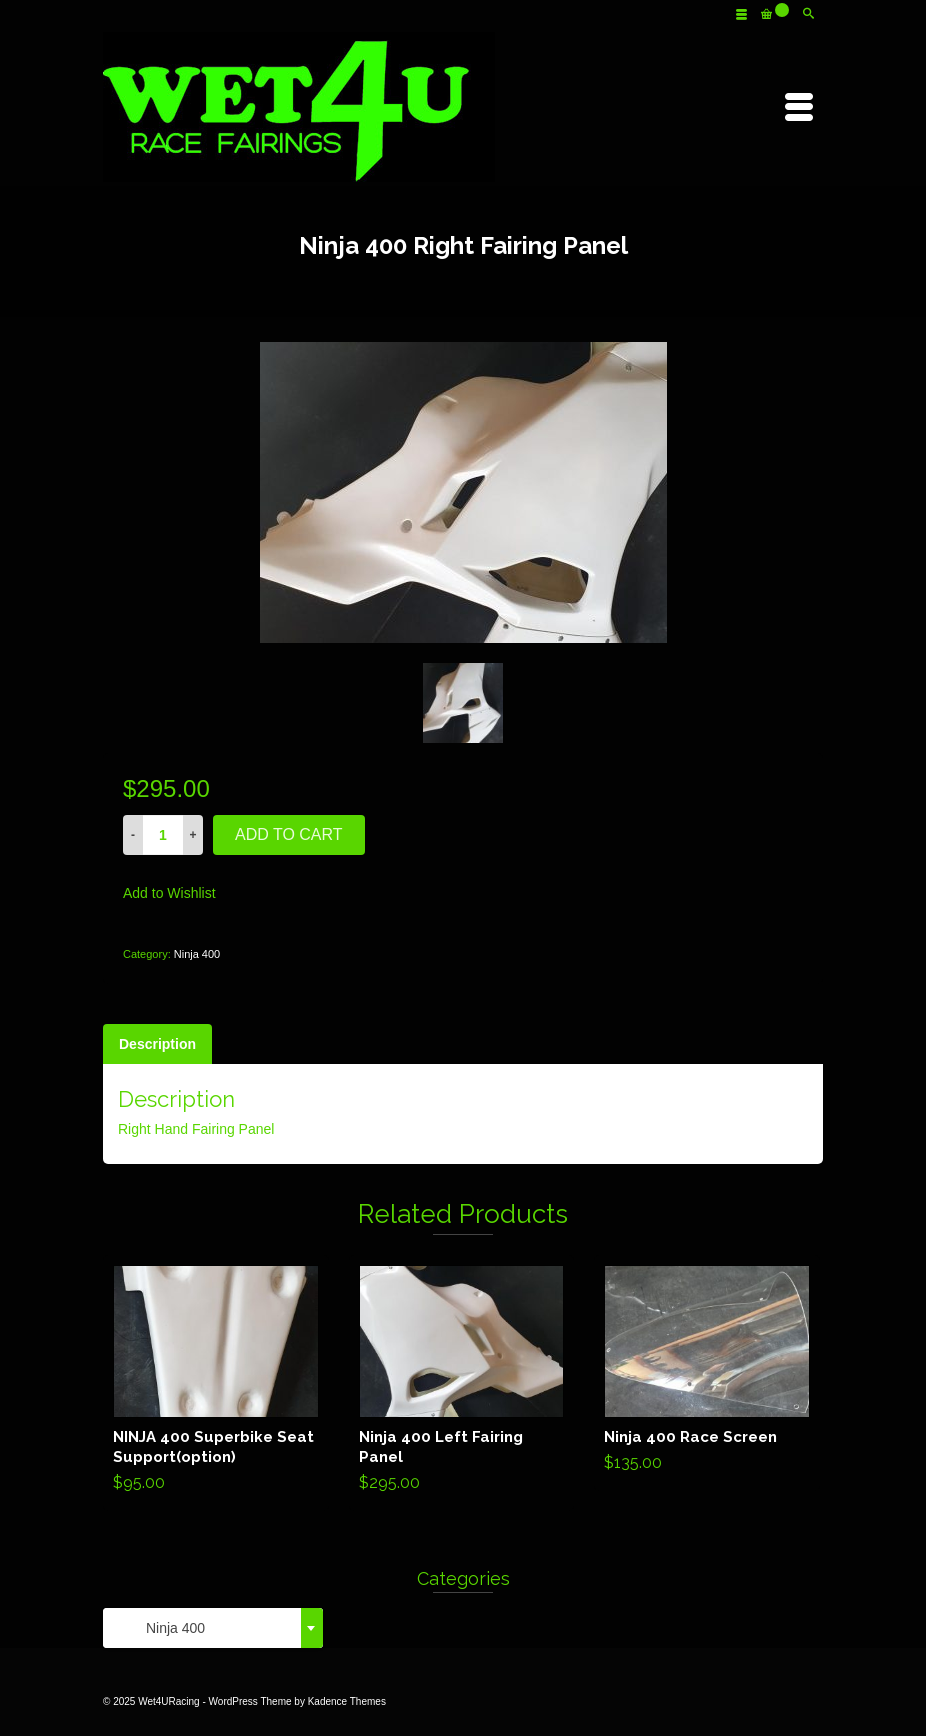  What do you see at coordinates (347, 1701) in the screenshot?
I see `Kadence Themes` at bounding box center [347, 1701].